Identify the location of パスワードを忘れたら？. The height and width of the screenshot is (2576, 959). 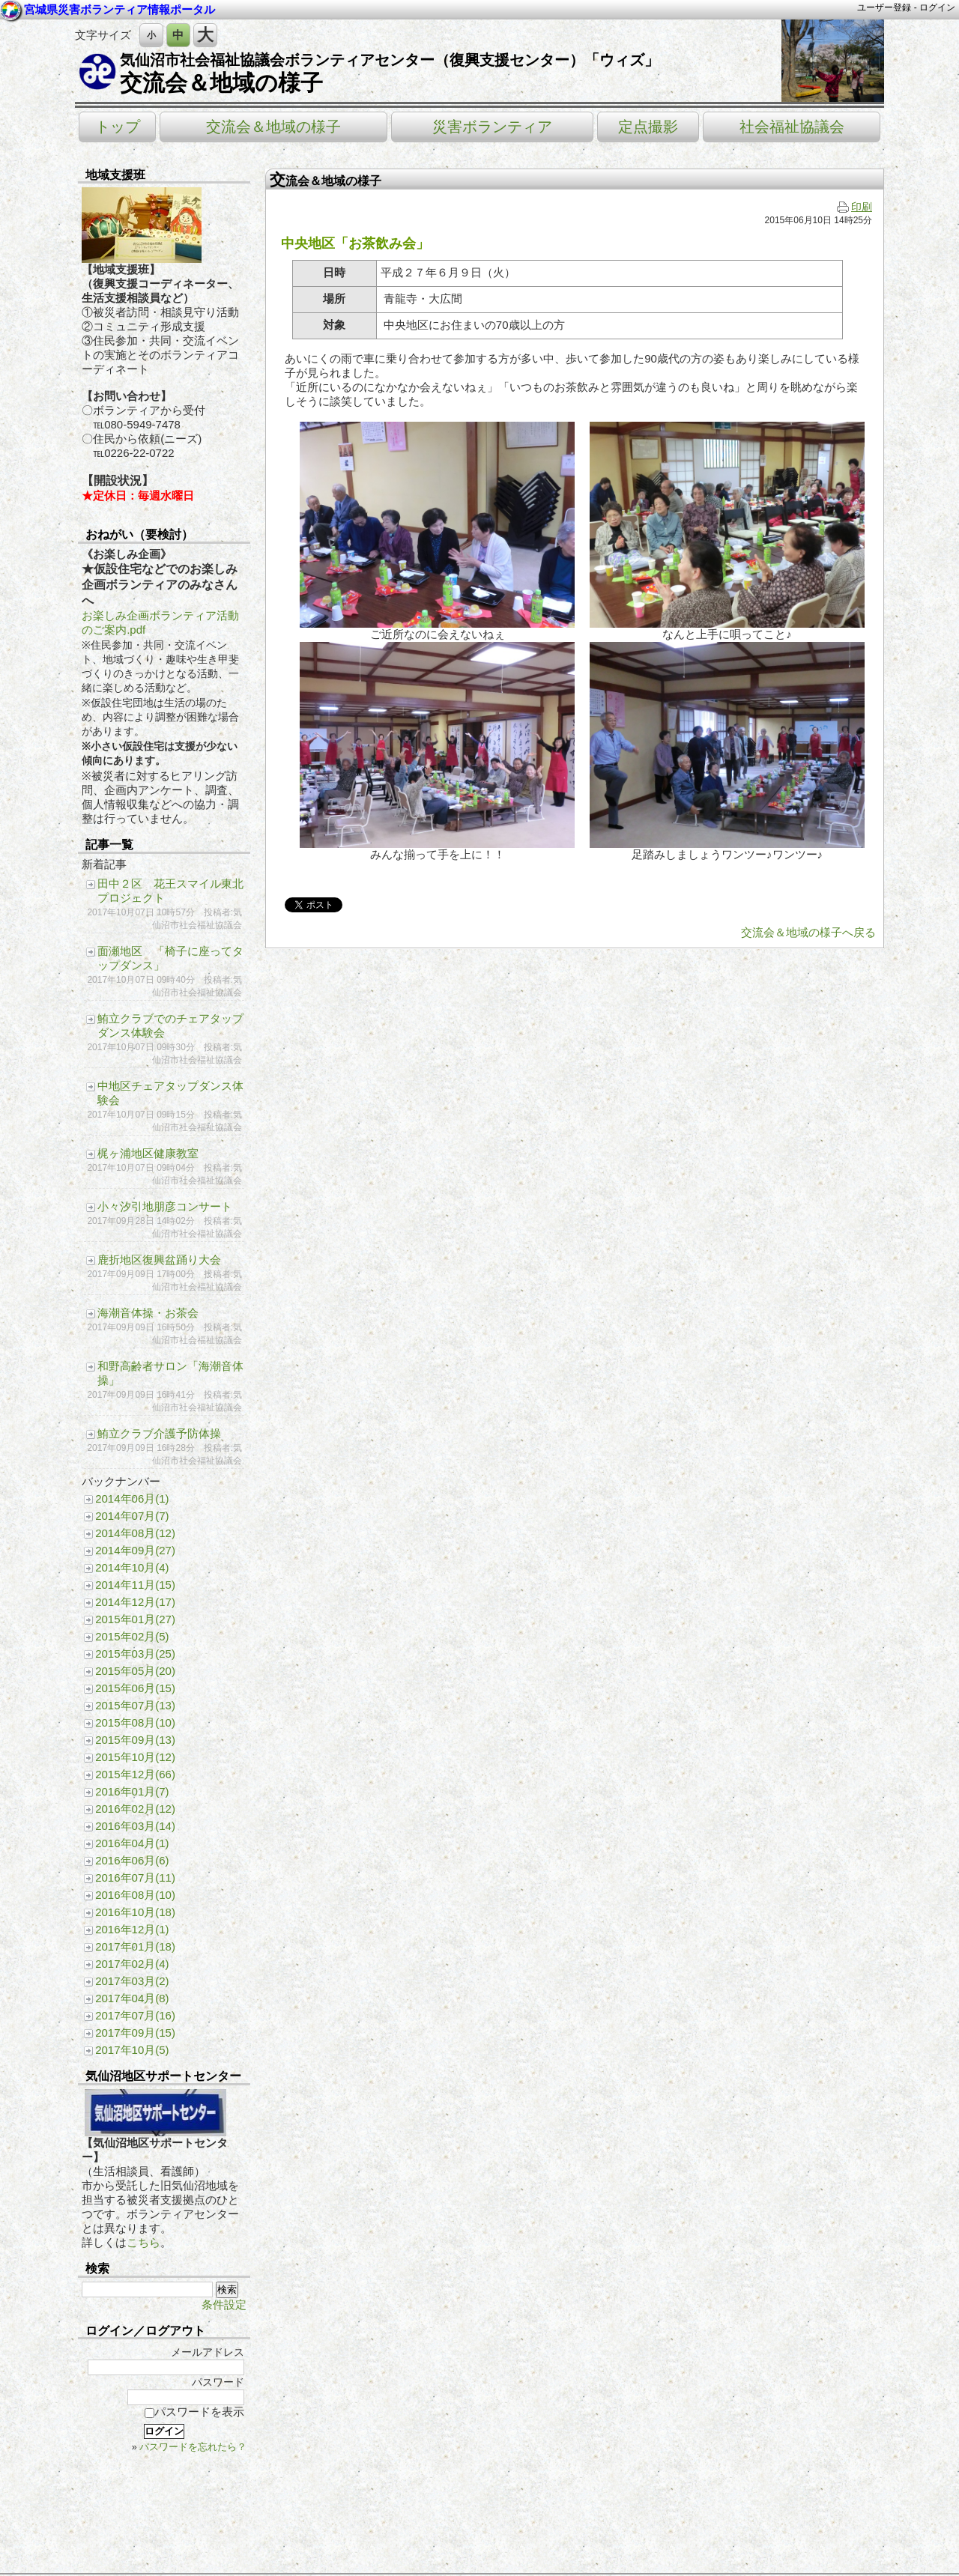
(192, 2447).